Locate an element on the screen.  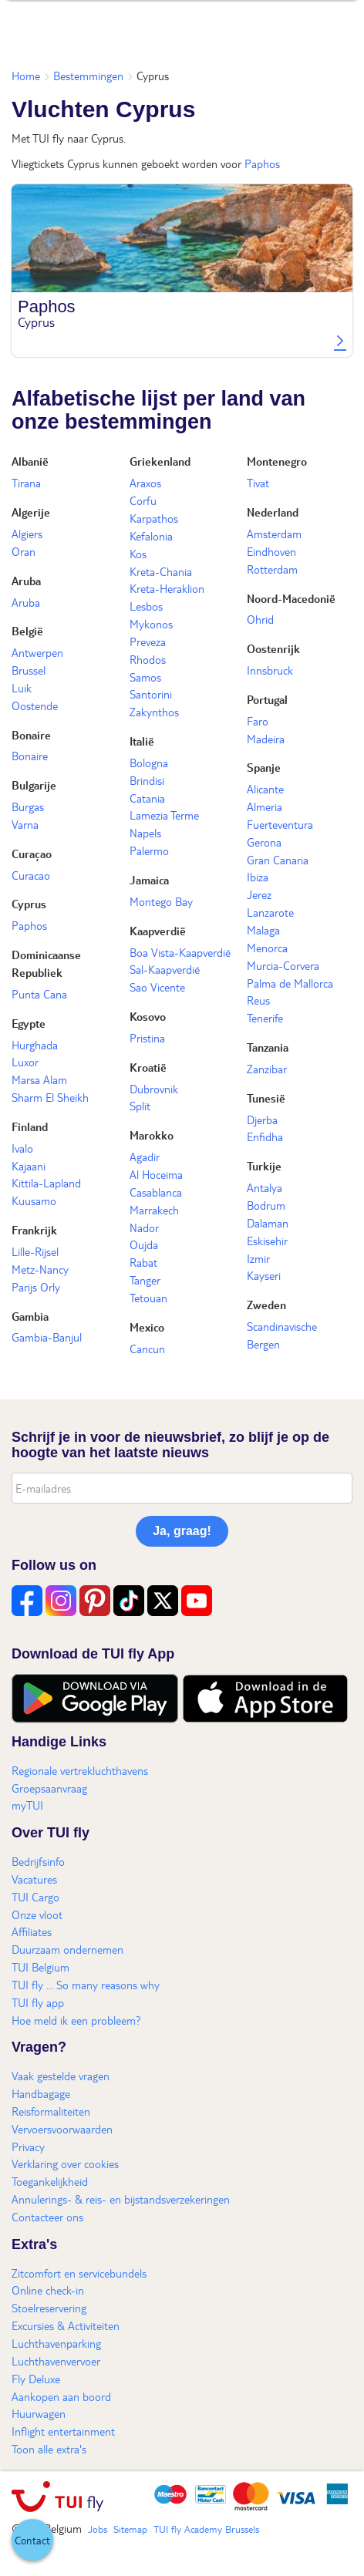
Kuusamo is located at coordinates (34, 1200).